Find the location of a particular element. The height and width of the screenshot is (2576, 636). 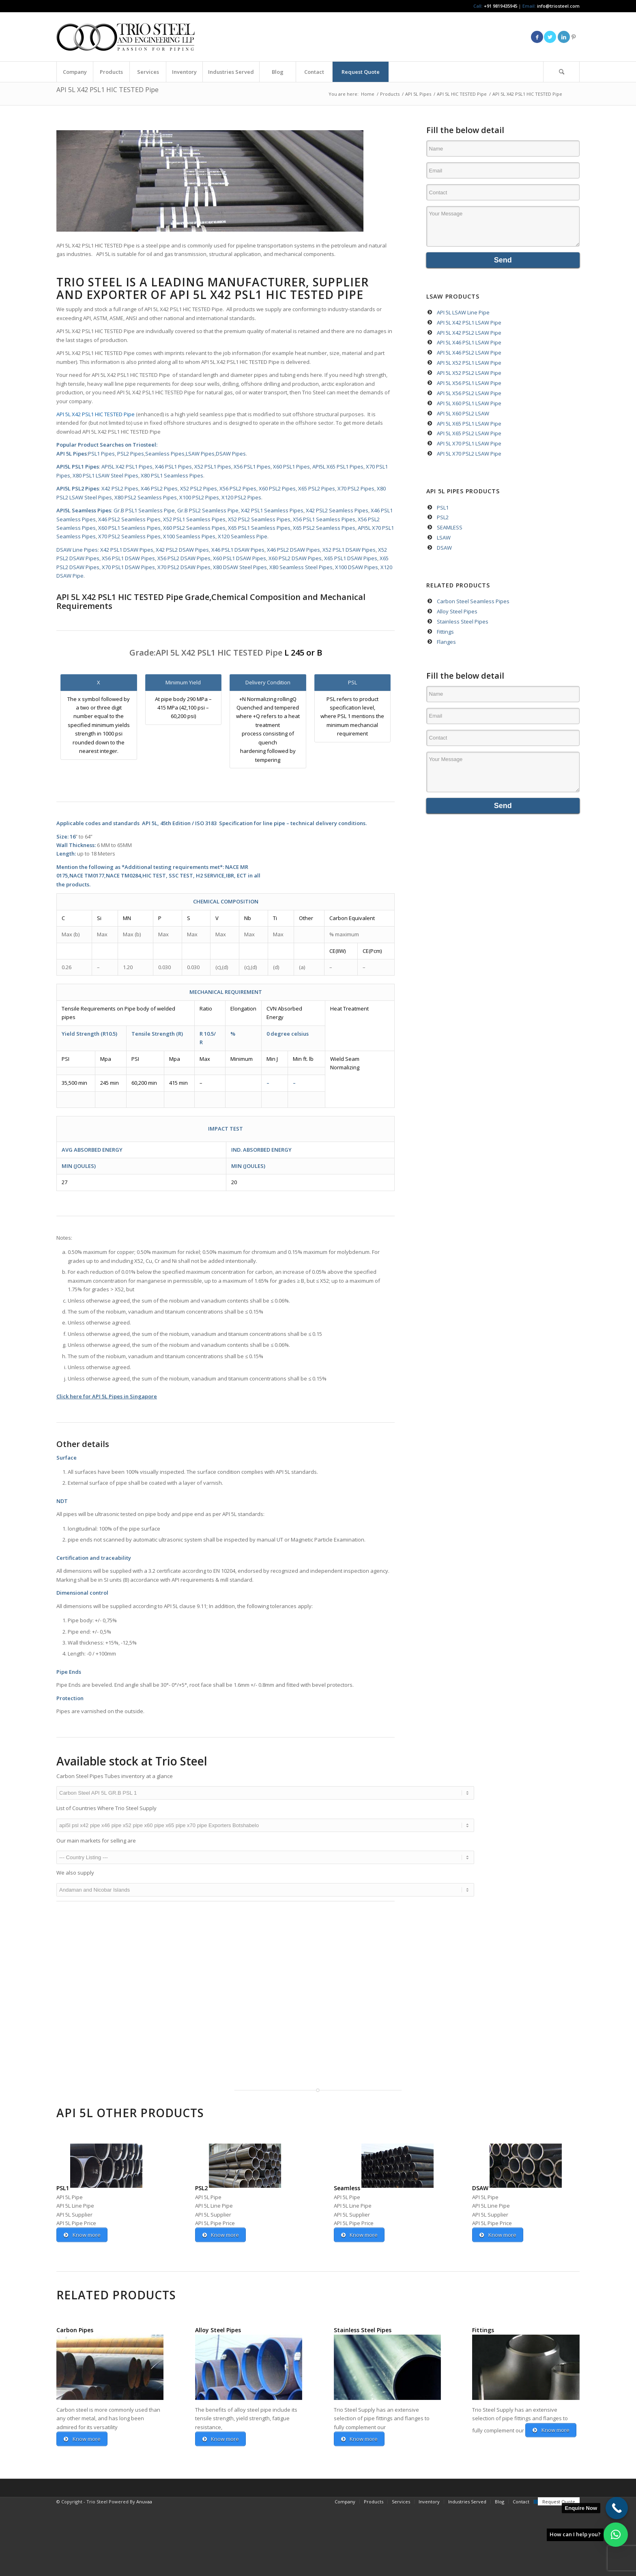

API5L PSL2 Pipes is located at coordinates (77, 488).